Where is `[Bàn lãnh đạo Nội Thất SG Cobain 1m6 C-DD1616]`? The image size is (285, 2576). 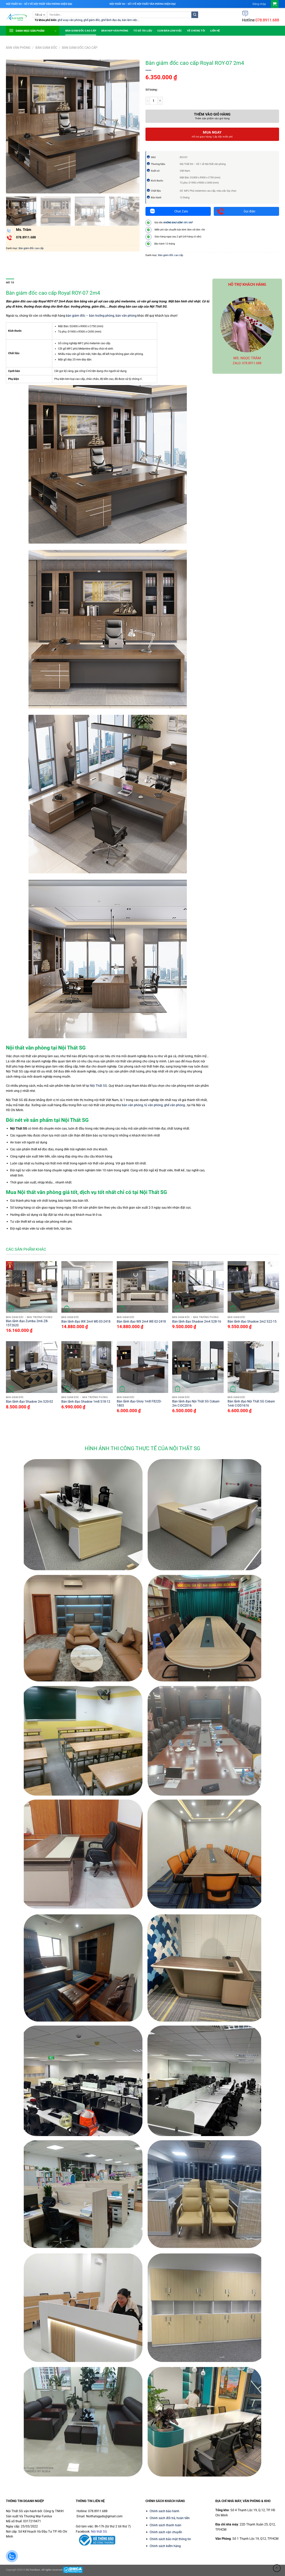
[Bàn lãnh đạo Nội Thất SG Cobain 1m6 C-DD1616] is located at coordinates (253, 1367).